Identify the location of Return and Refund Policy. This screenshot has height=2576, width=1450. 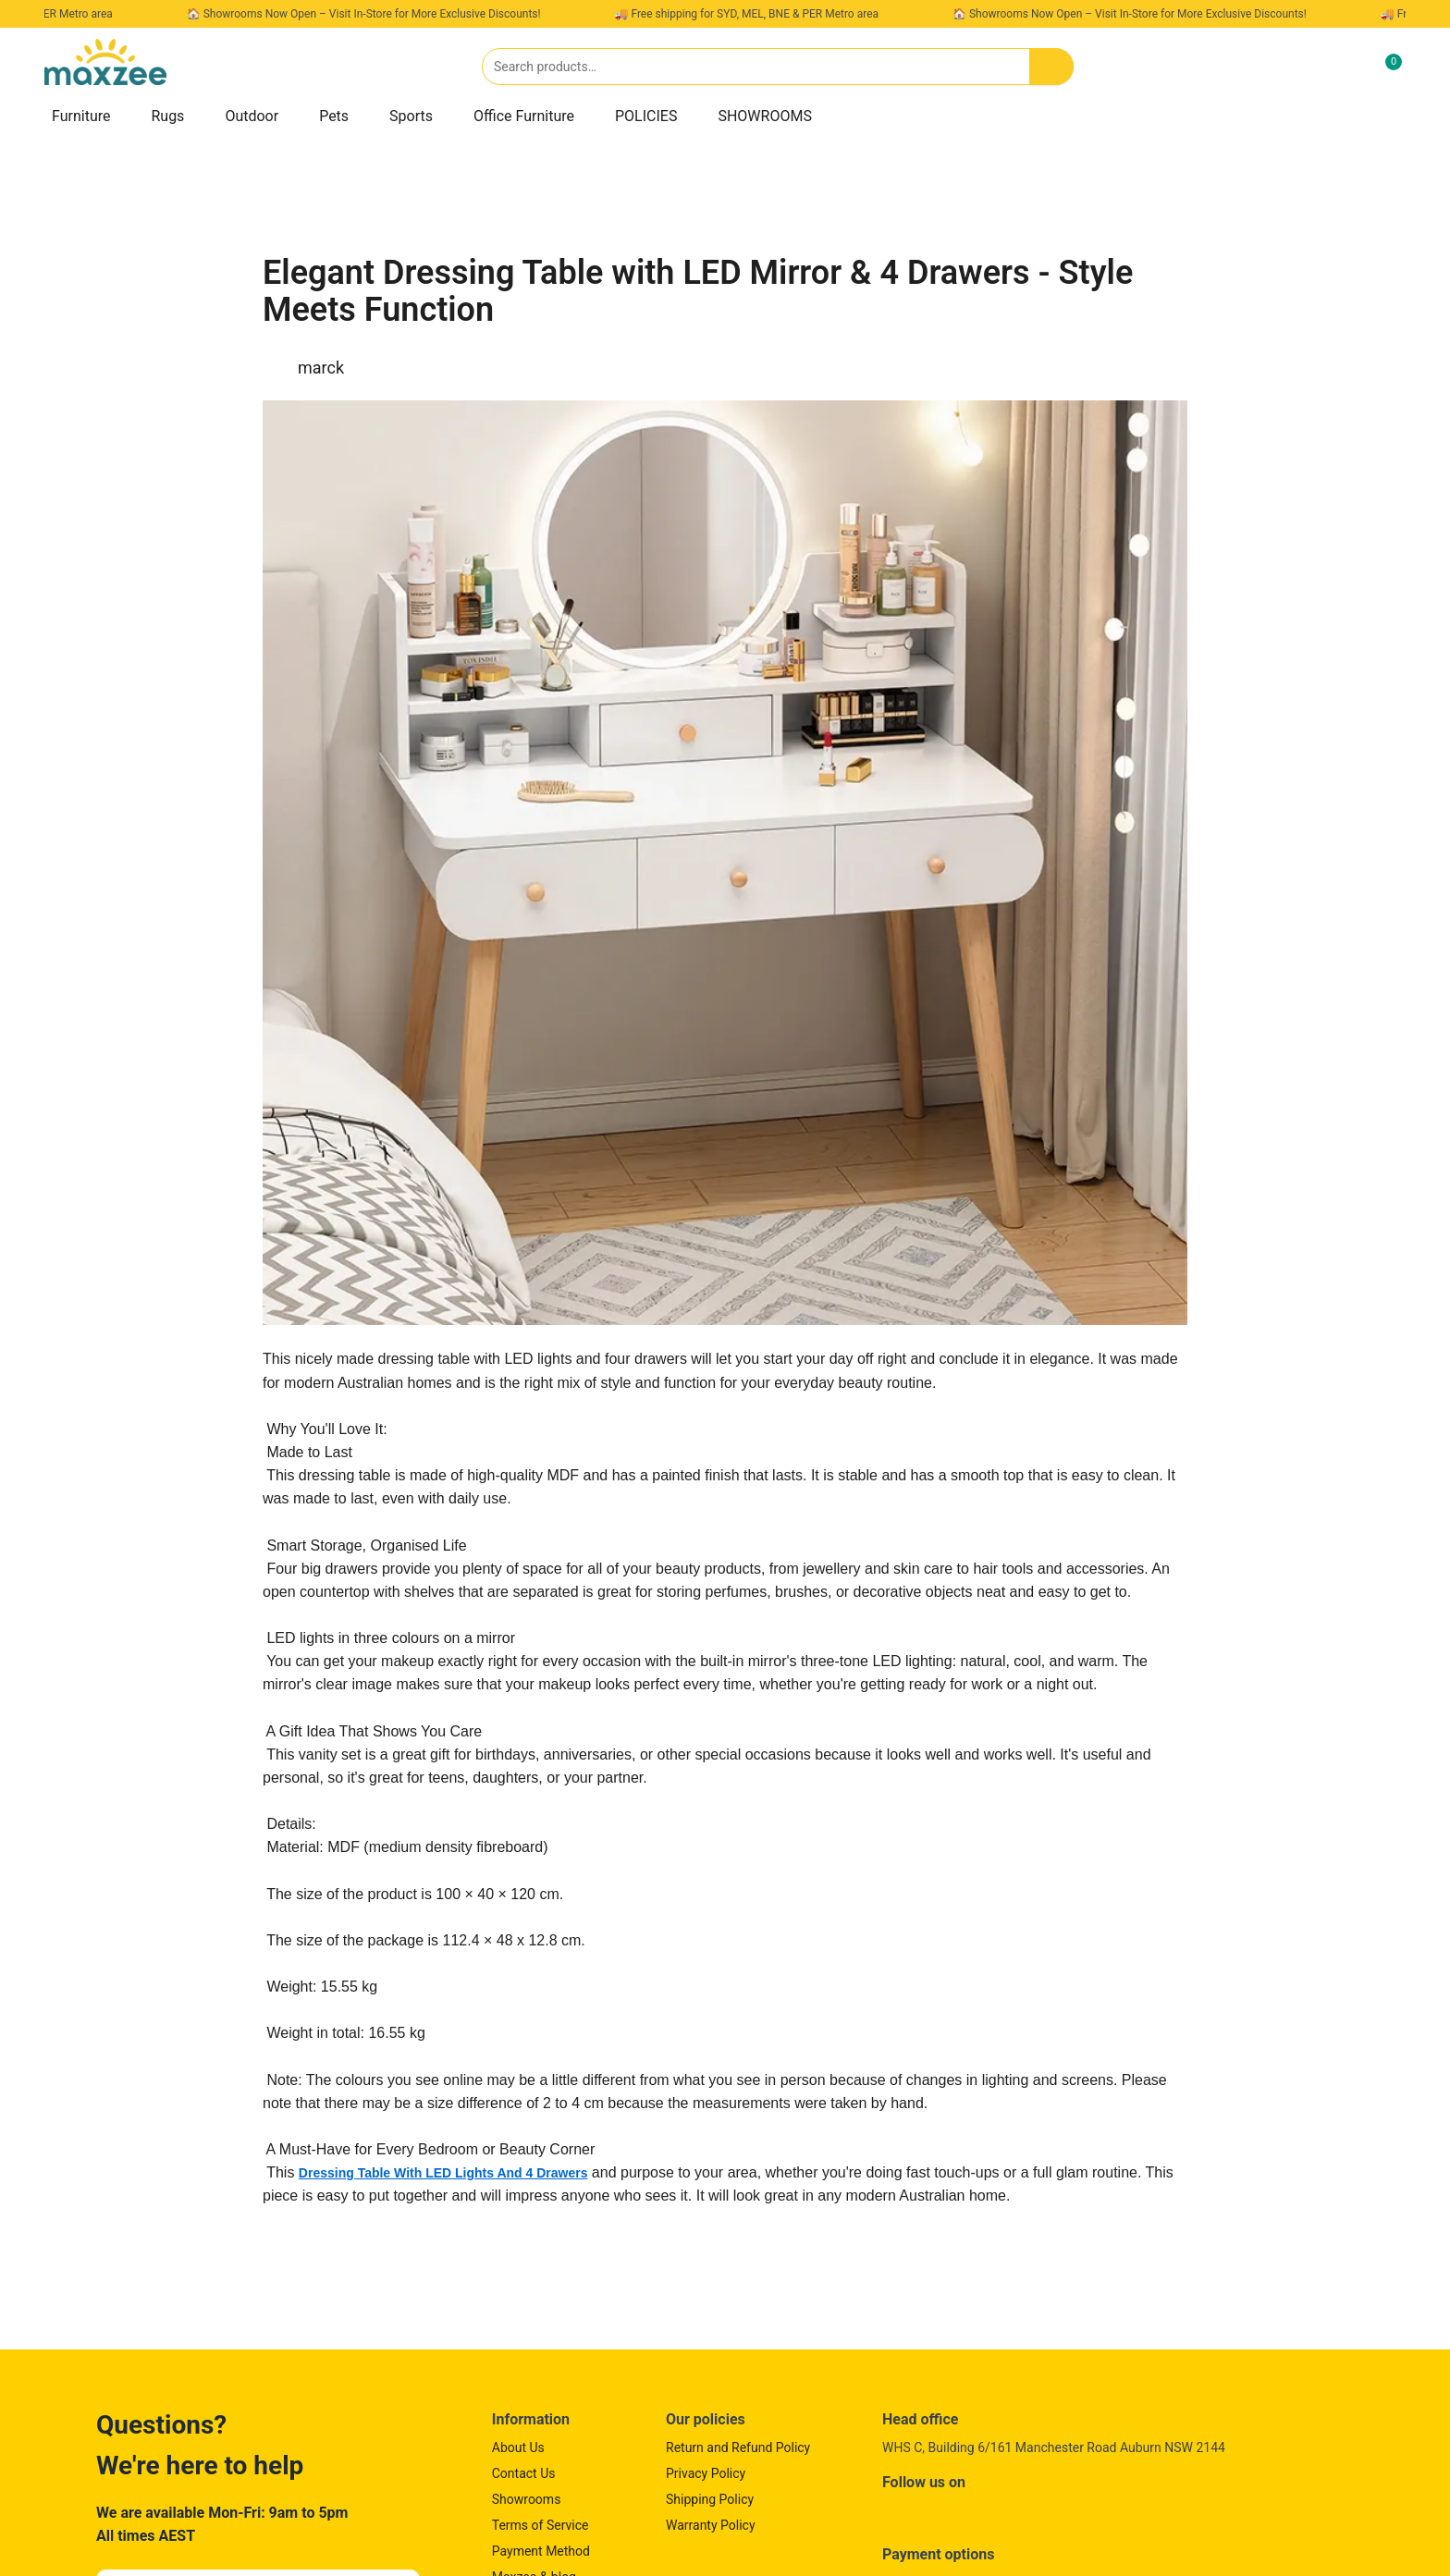
(738, 2447).